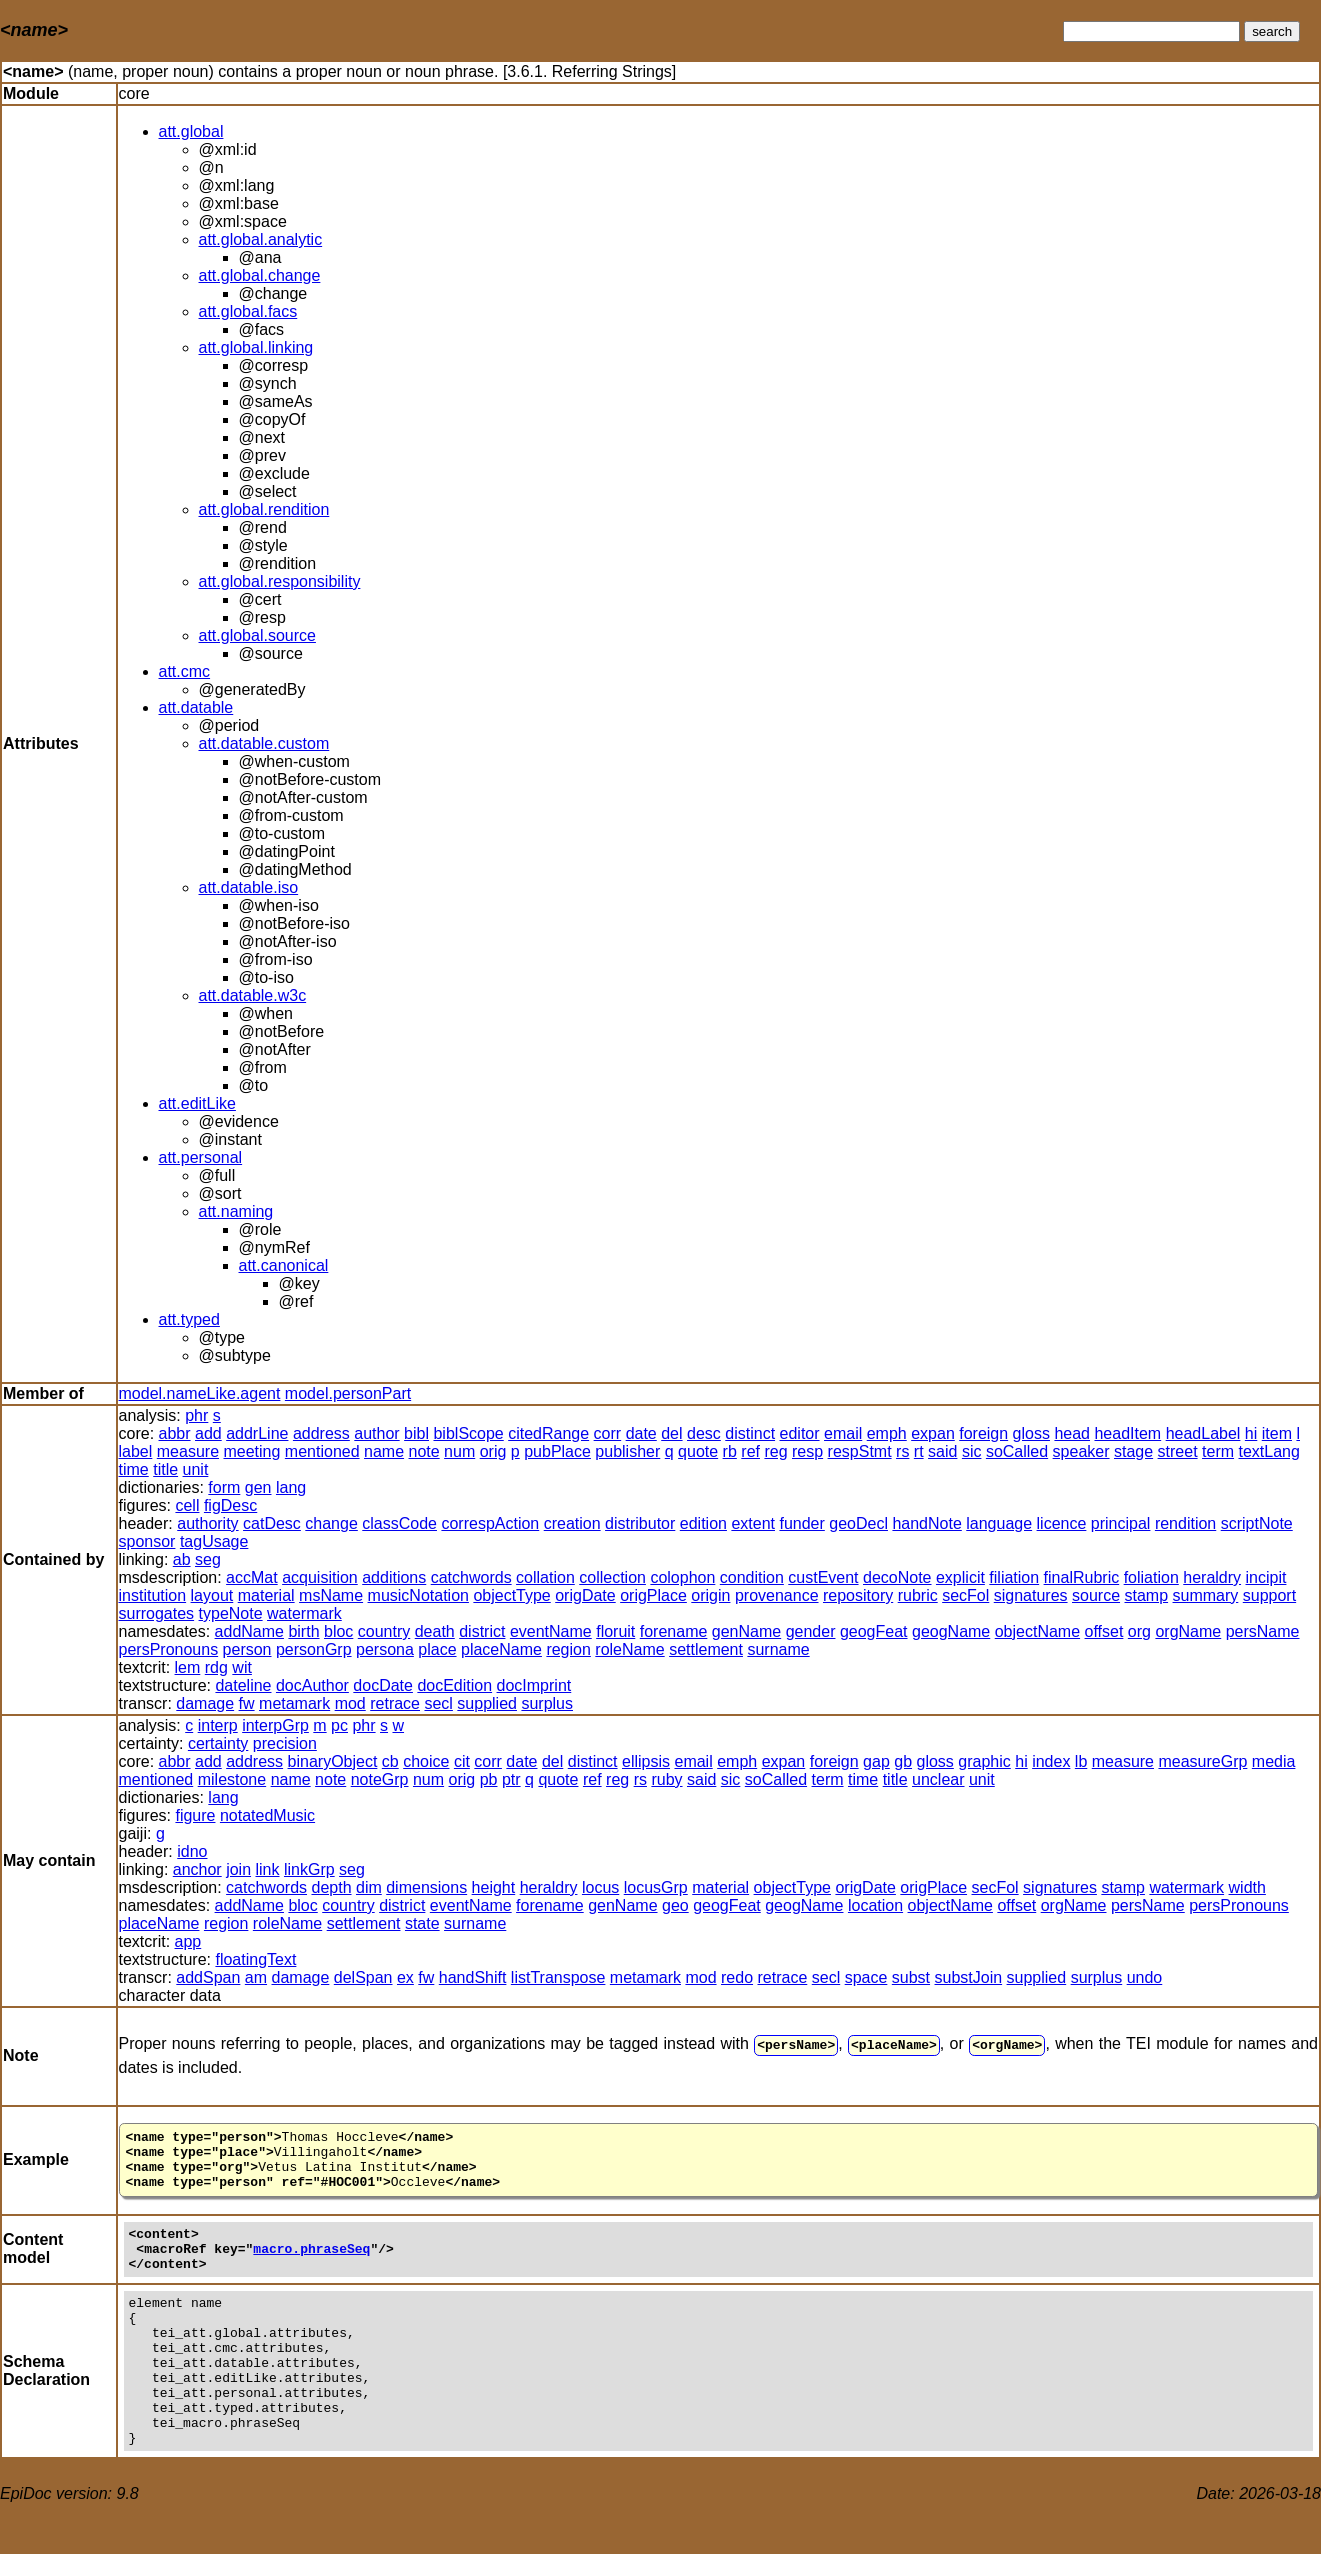  What do you see at coordinates (390, 1761) in the screenshot?
I see `cb` at bounding box center [390, 1761].